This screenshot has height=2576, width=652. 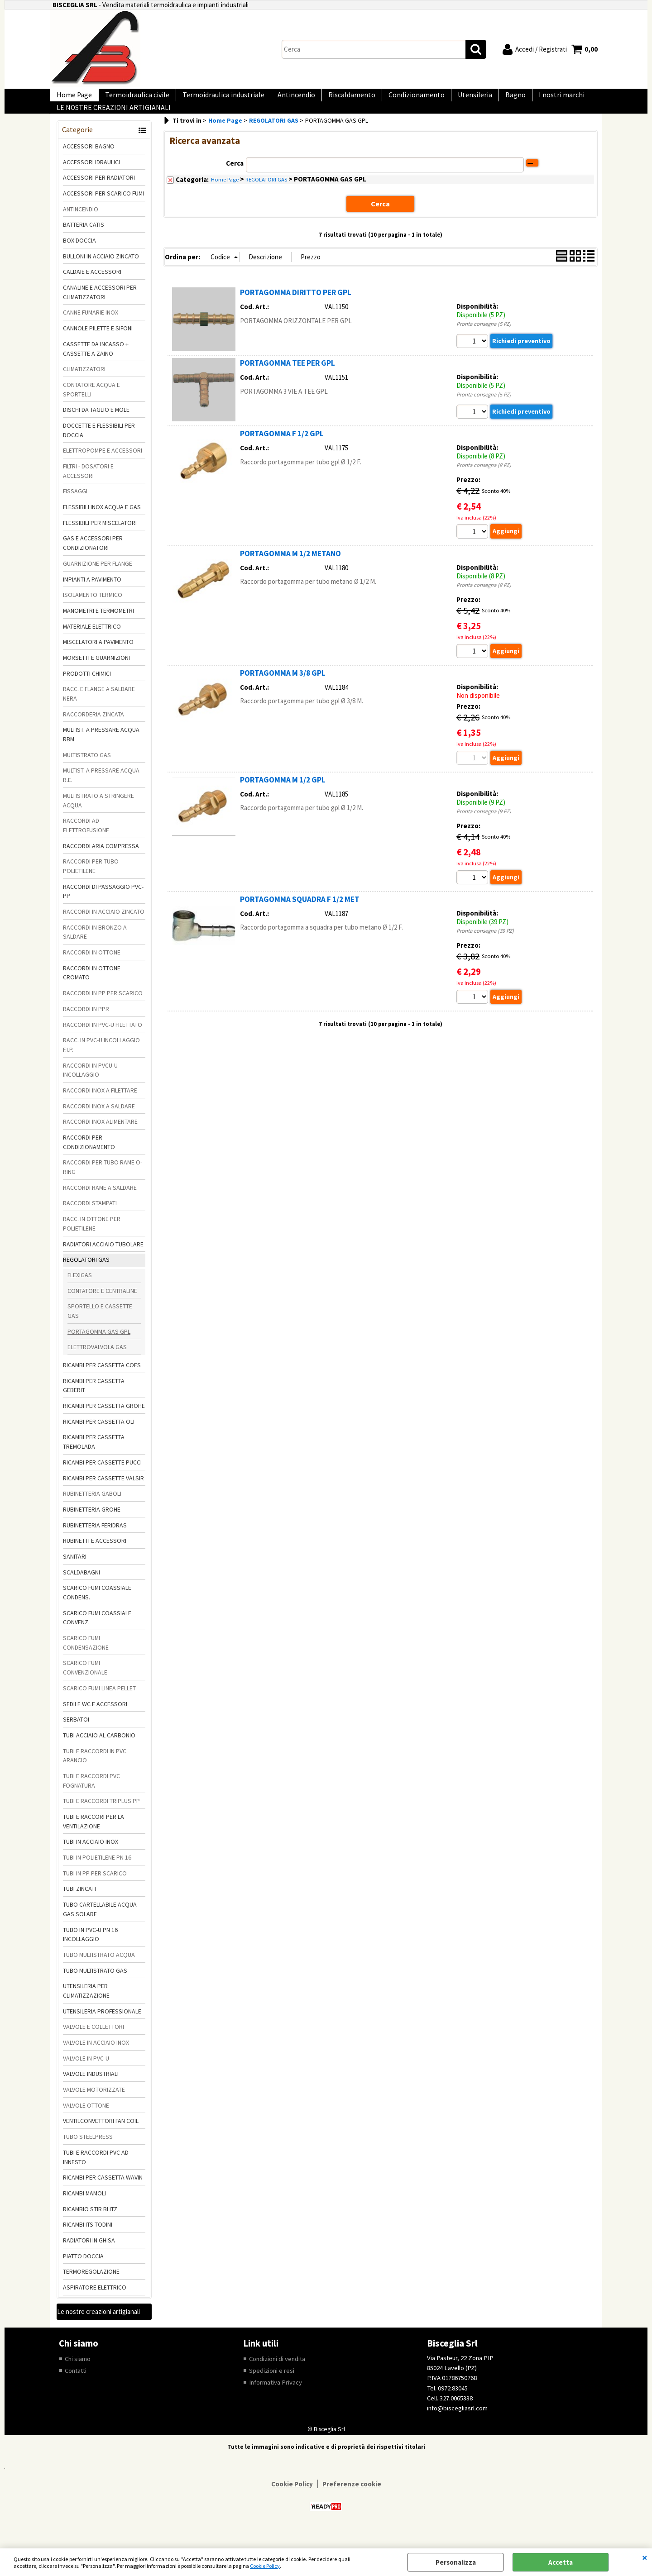 What do you see at coordinates (99, 1750) in the screenshot?
I see `TUBI ACCIAIO AL CARBONIO` at bounding box center [99, 1750].